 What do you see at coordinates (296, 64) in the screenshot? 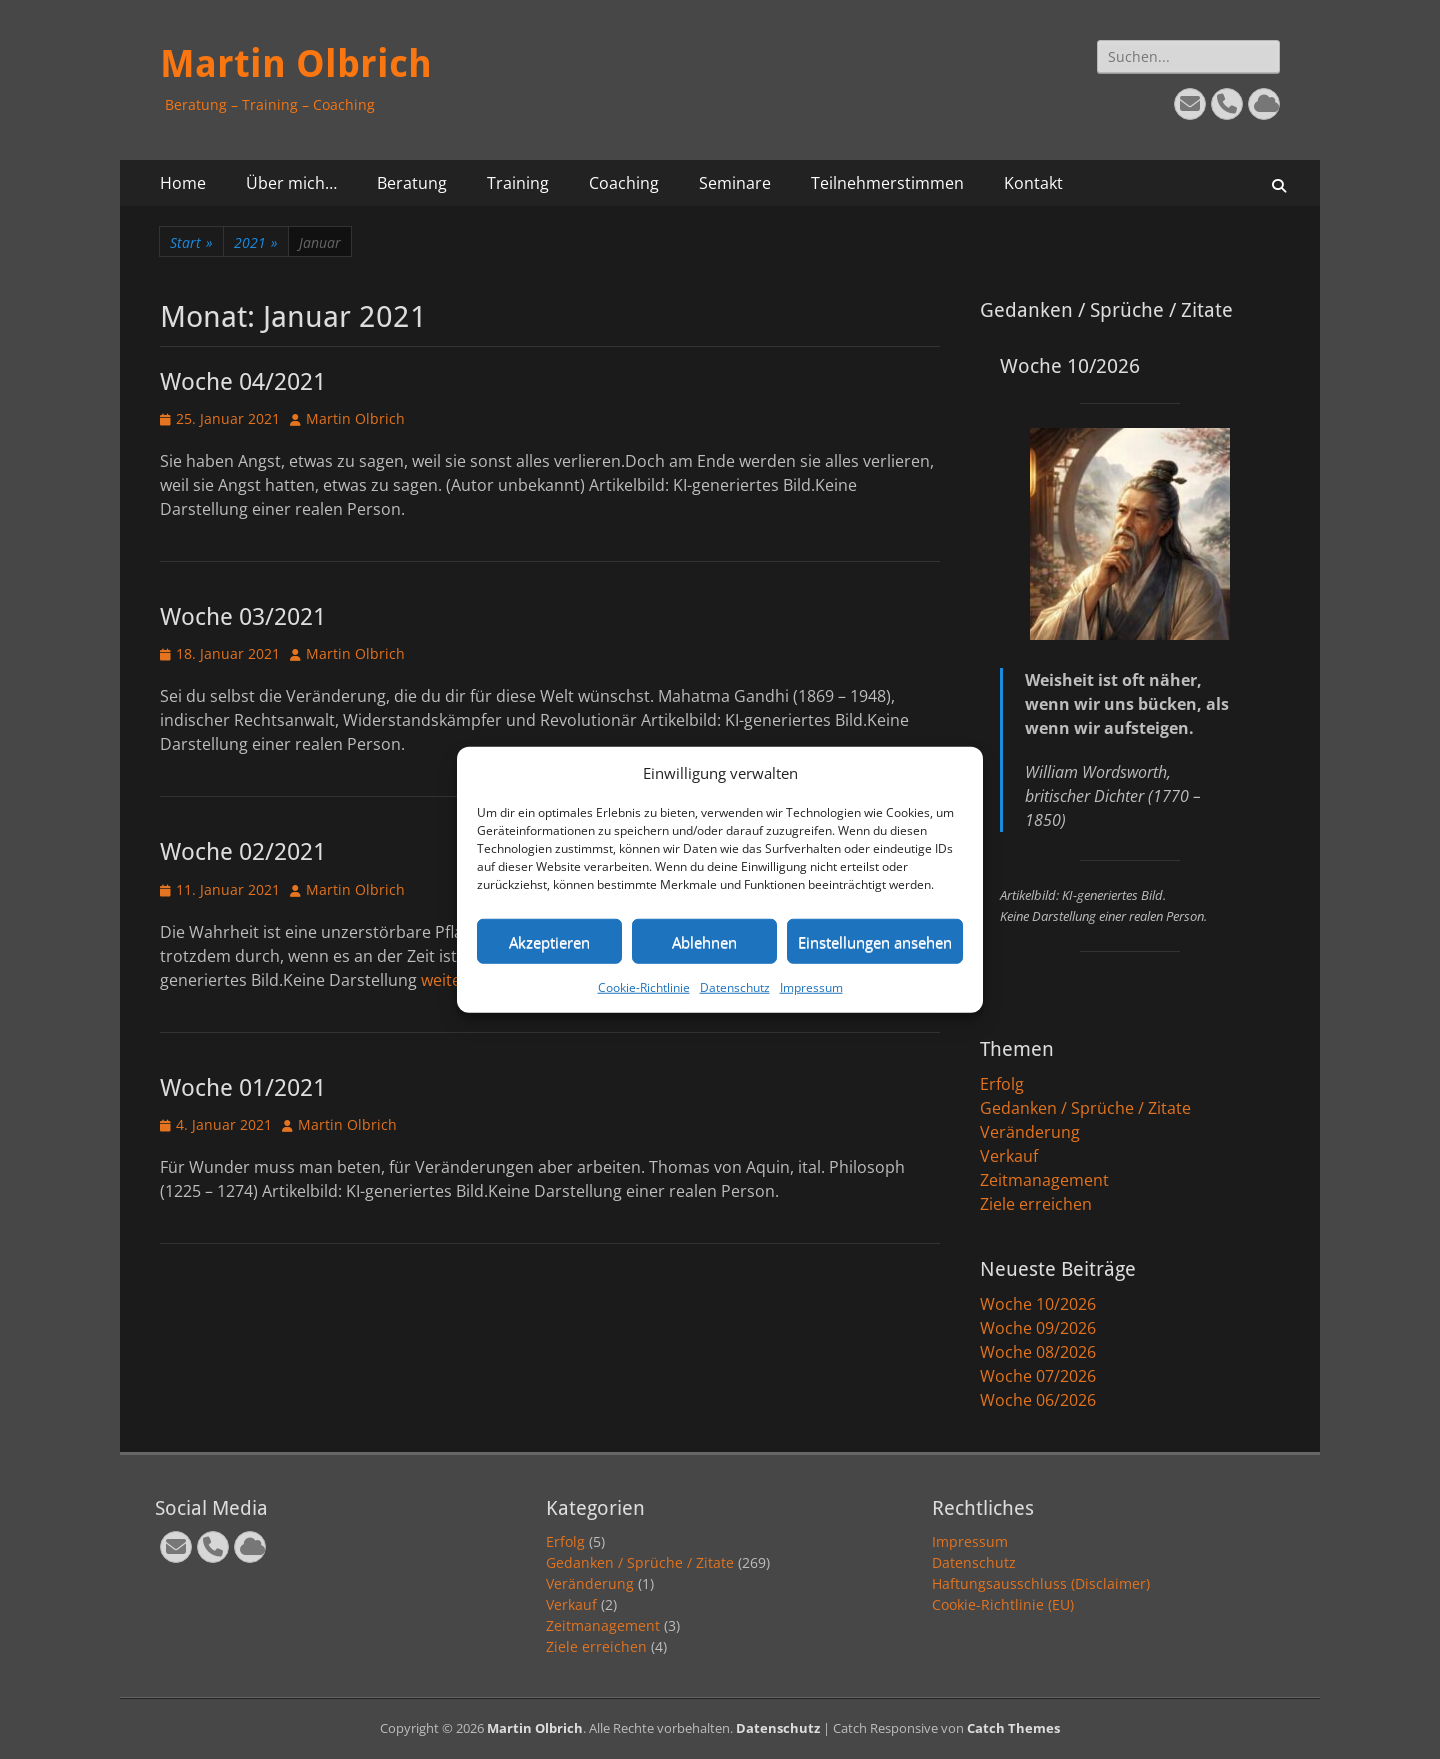
I see `Martin Olbrich` at bounding box center [296, 64].